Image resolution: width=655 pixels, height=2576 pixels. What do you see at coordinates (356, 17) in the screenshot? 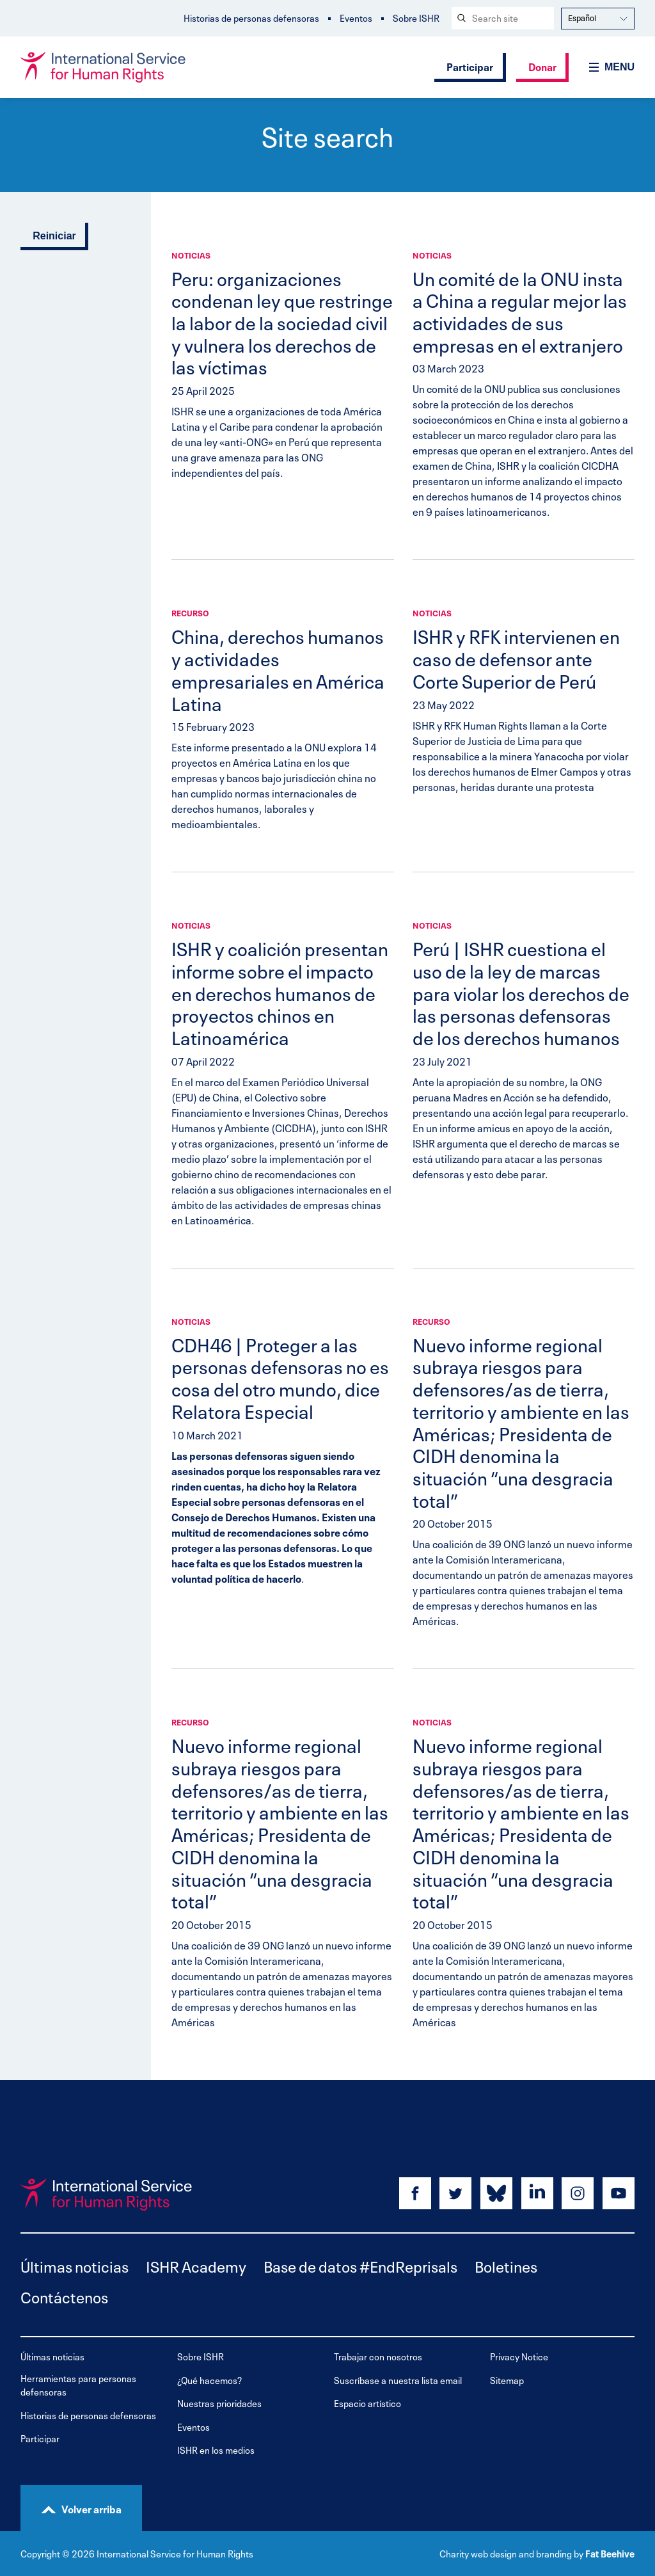
I see `Eventos` at bounding box center [356, 17].